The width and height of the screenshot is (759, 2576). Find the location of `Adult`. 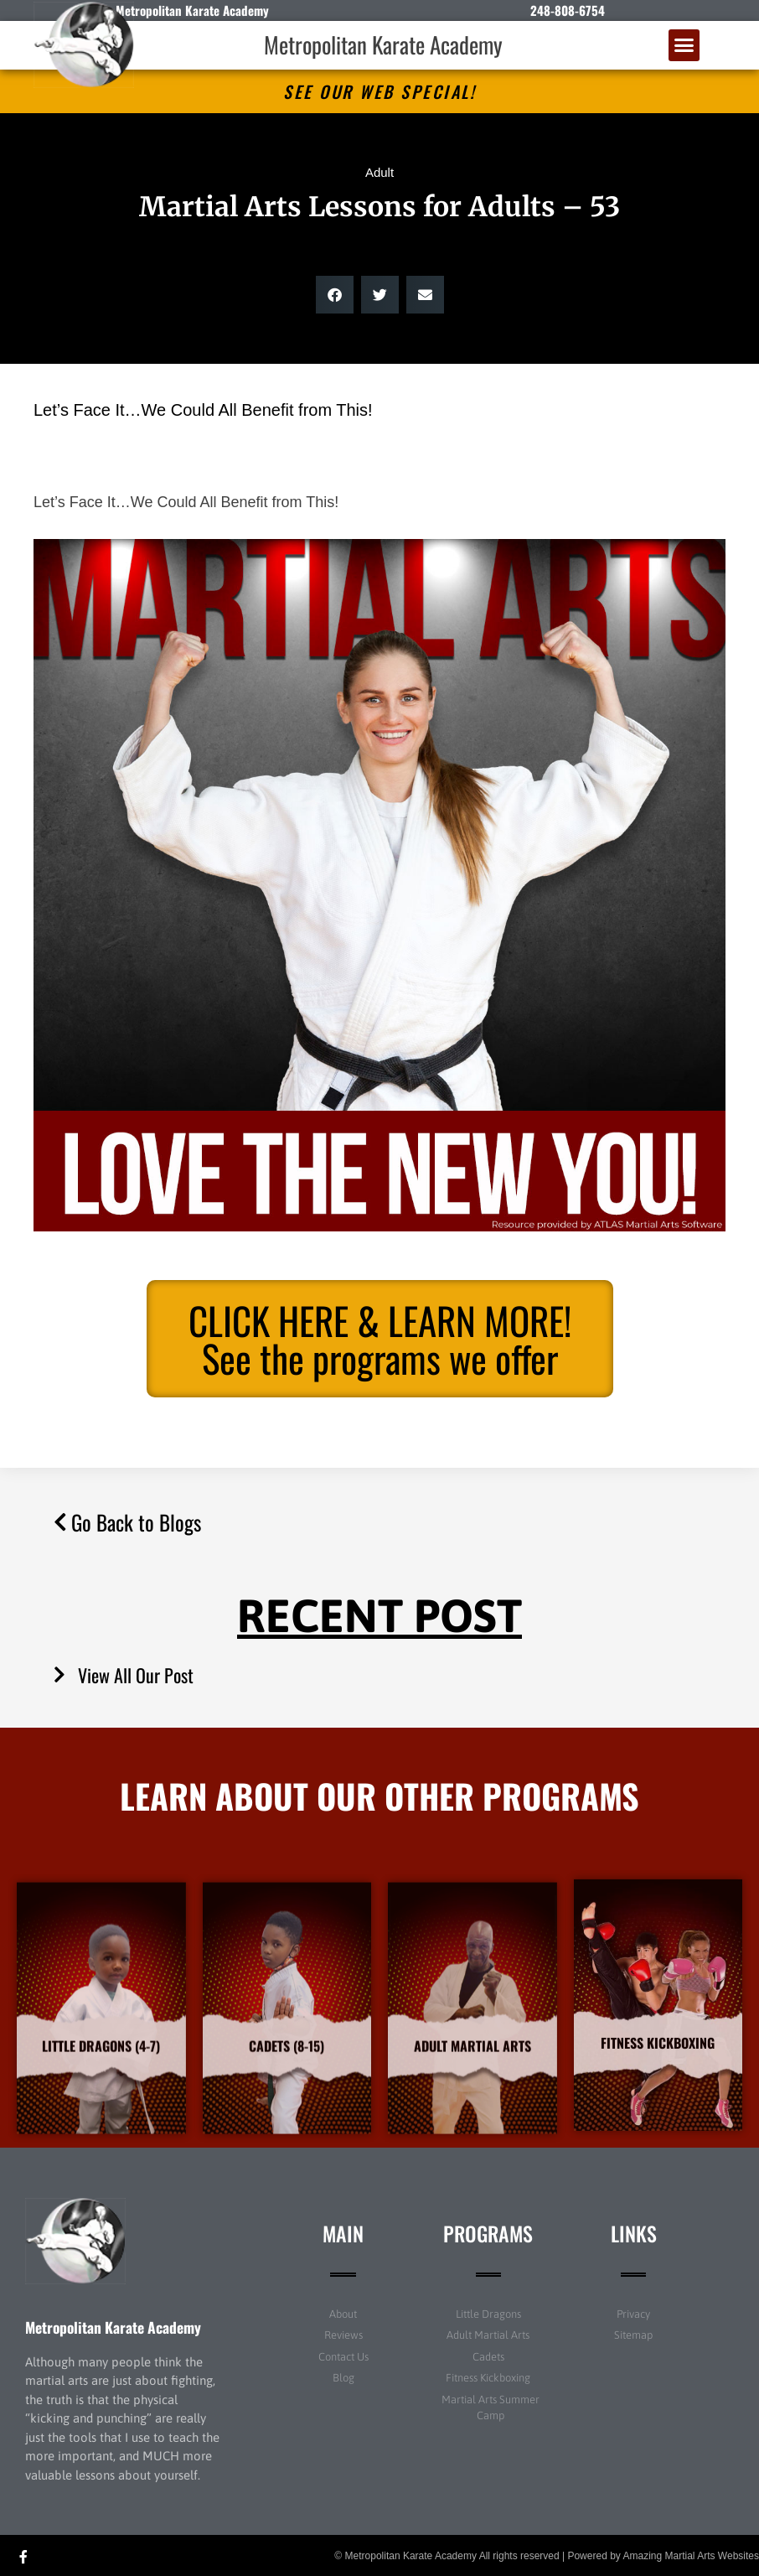

Adult is located at coordinates (379, 172).